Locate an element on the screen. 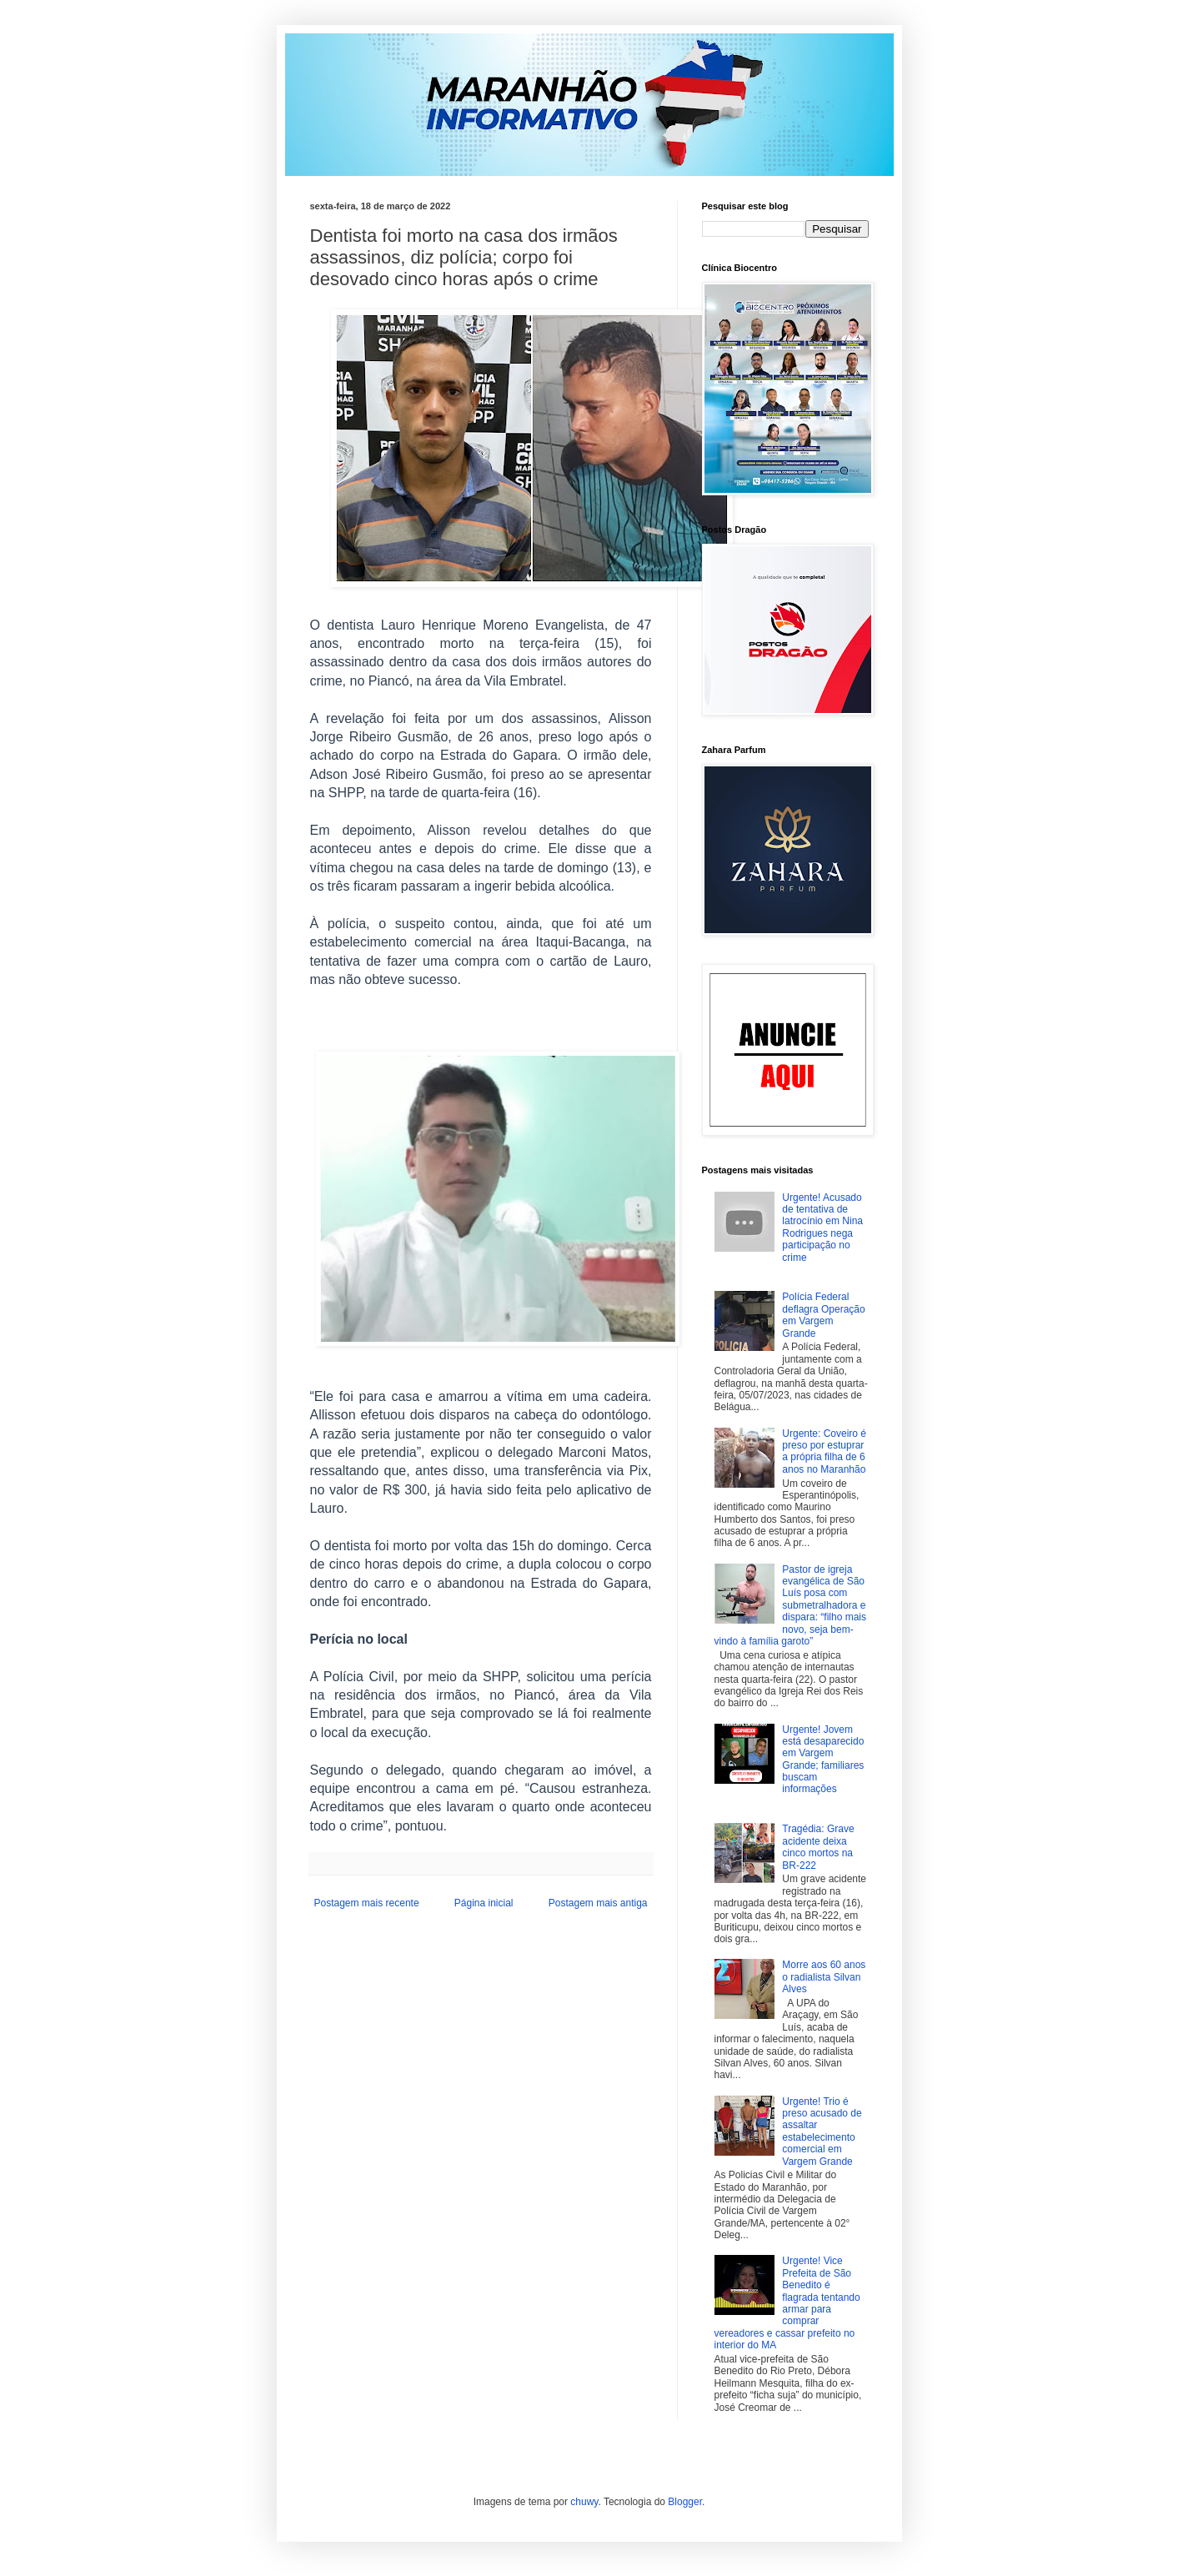 This screenshot has height=2576, width=1178. Blogger is located at coordinates (685, 2502).